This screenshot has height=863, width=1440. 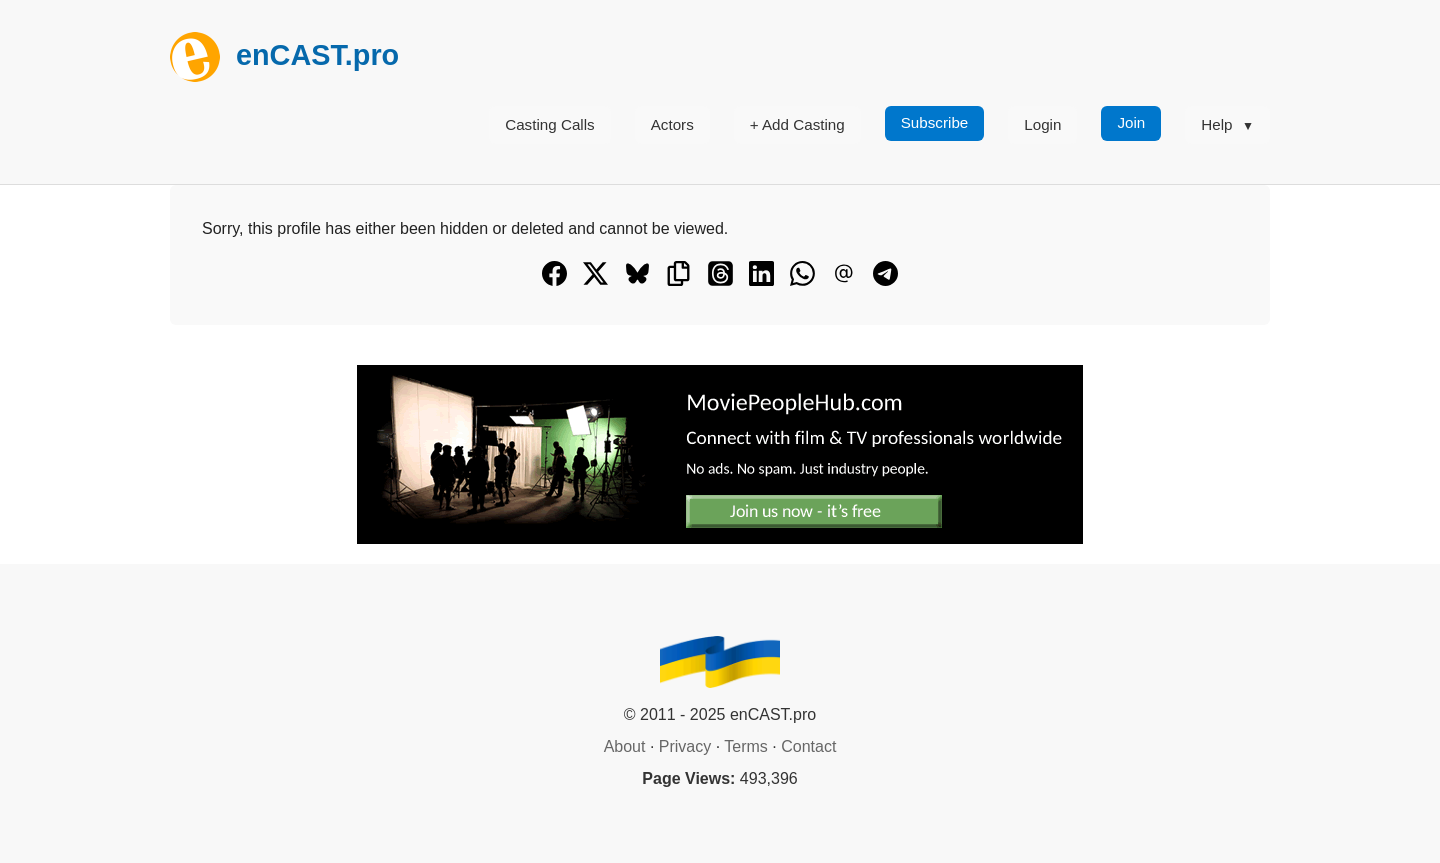 I want to click on Join, so click(x=1131, y=122).